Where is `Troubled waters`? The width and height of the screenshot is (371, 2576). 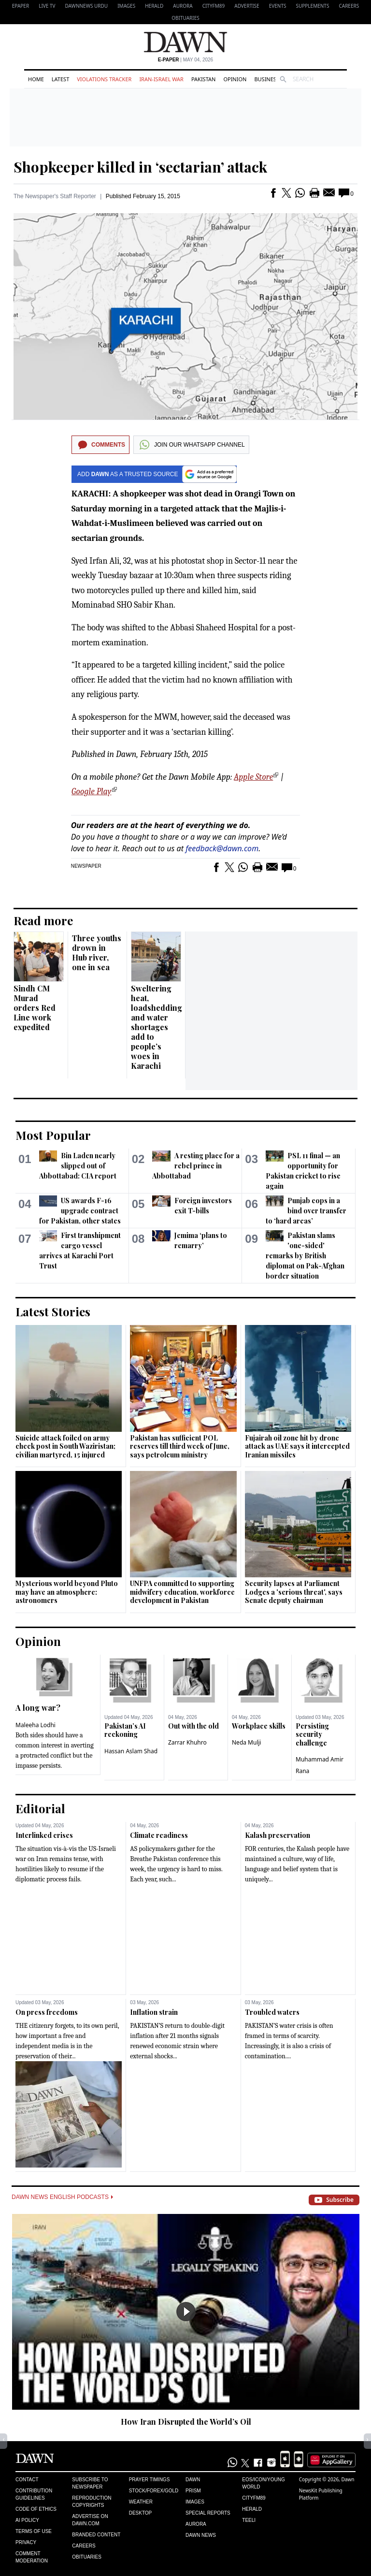 Troubled waters is located at coordinates (272, 2012).